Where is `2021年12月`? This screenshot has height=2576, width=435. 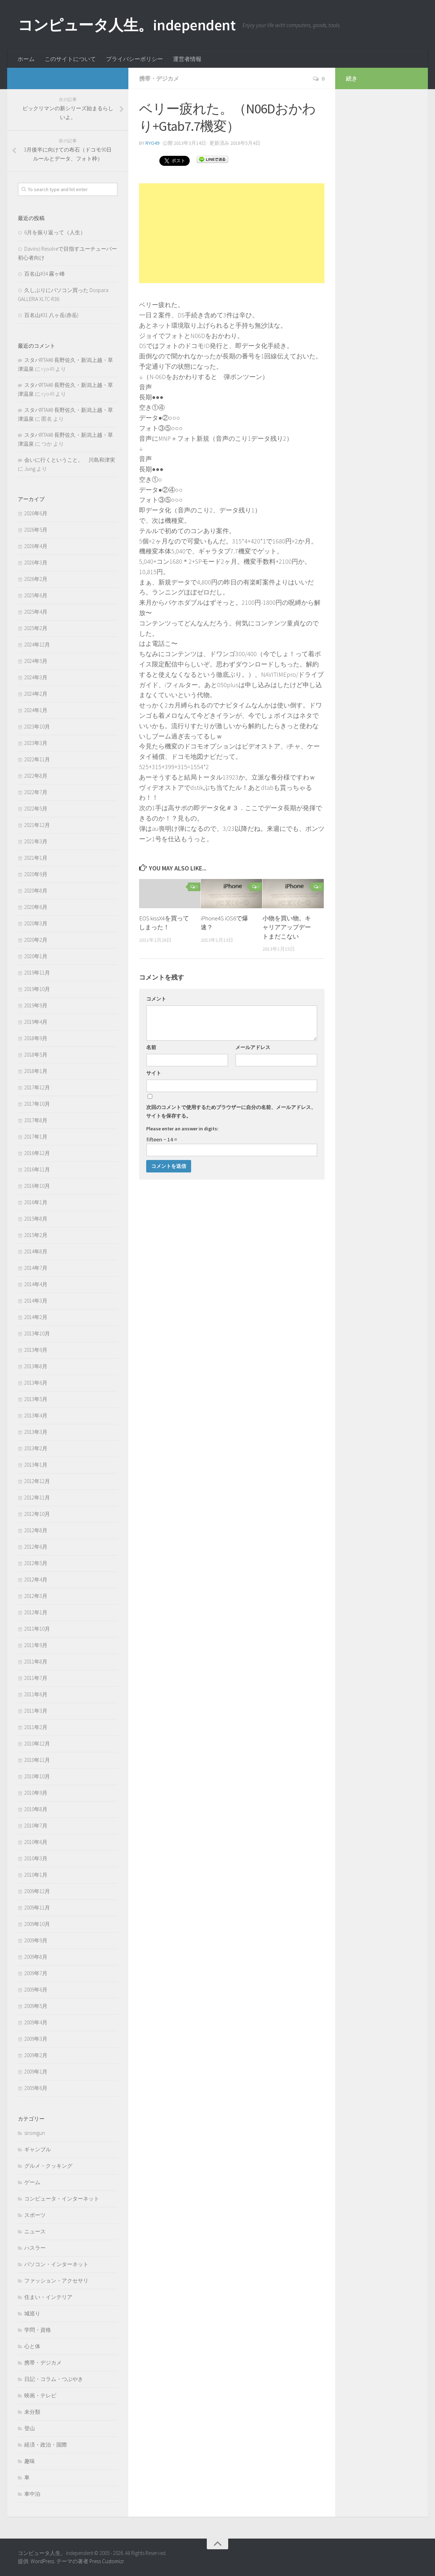 2021年12月 is located at coordinates (37, 825).